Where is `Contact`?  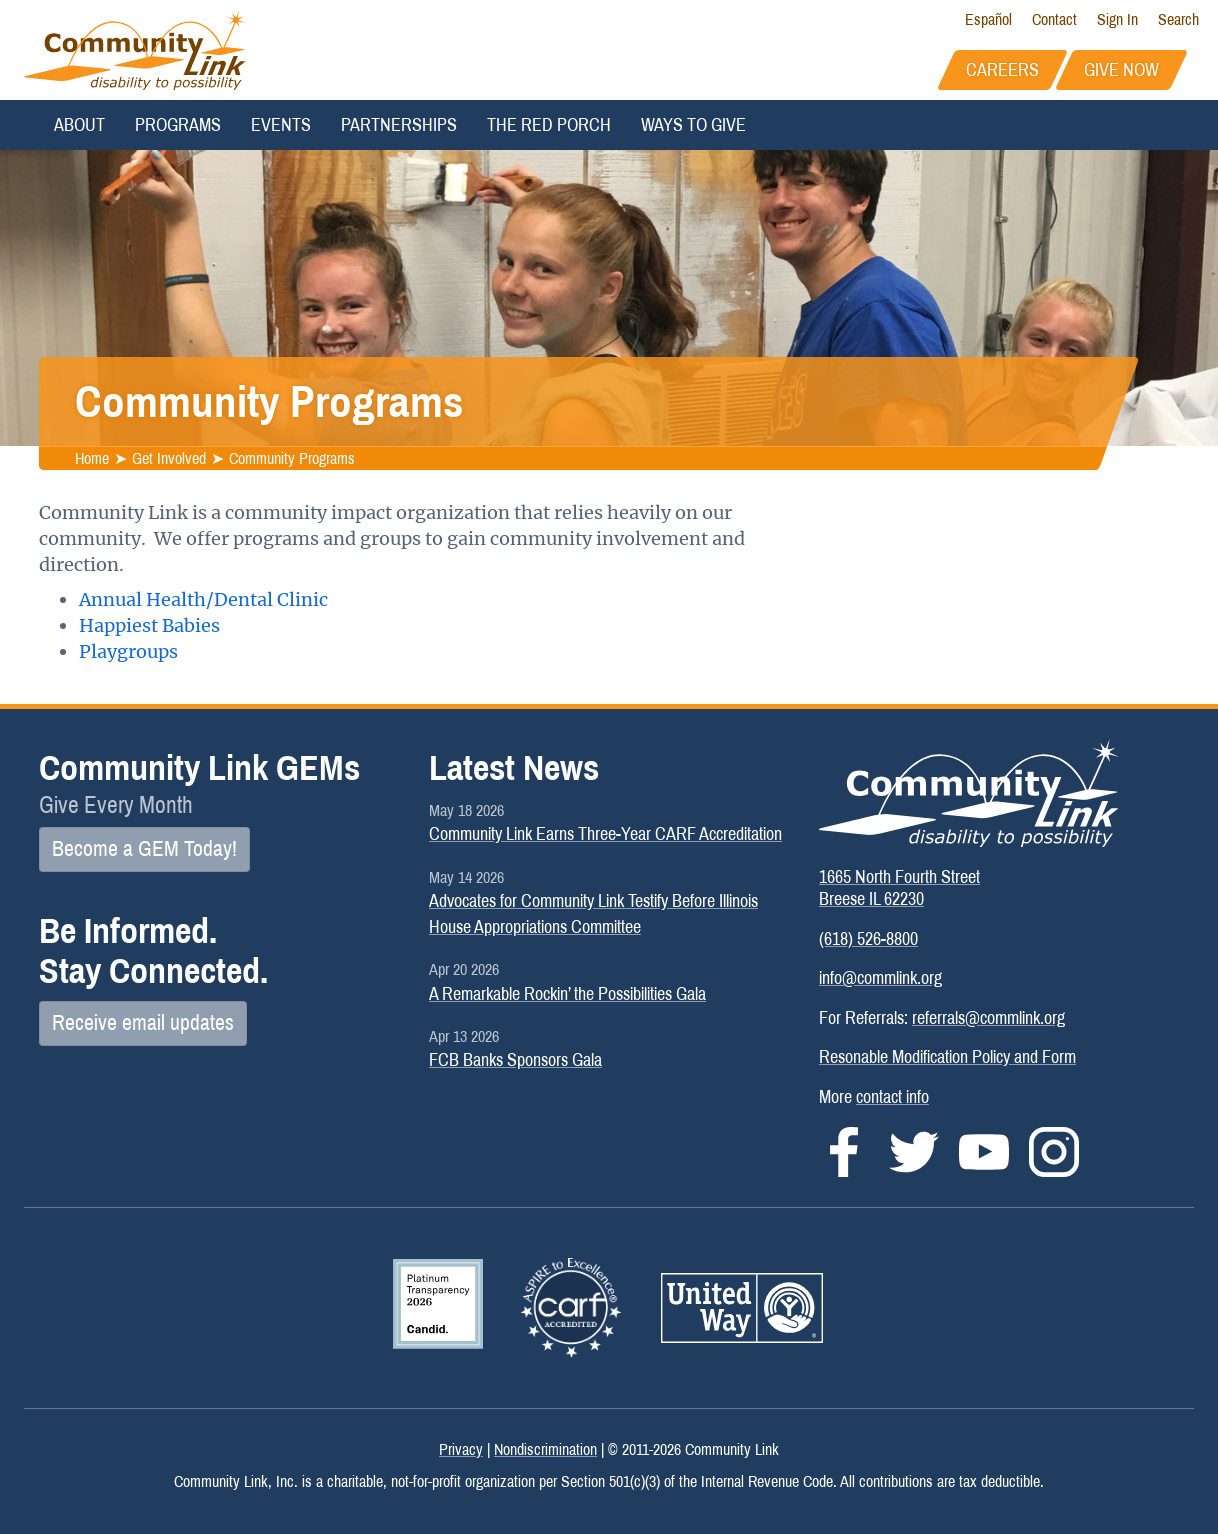 Contact is located at coordinates (1054, 19).